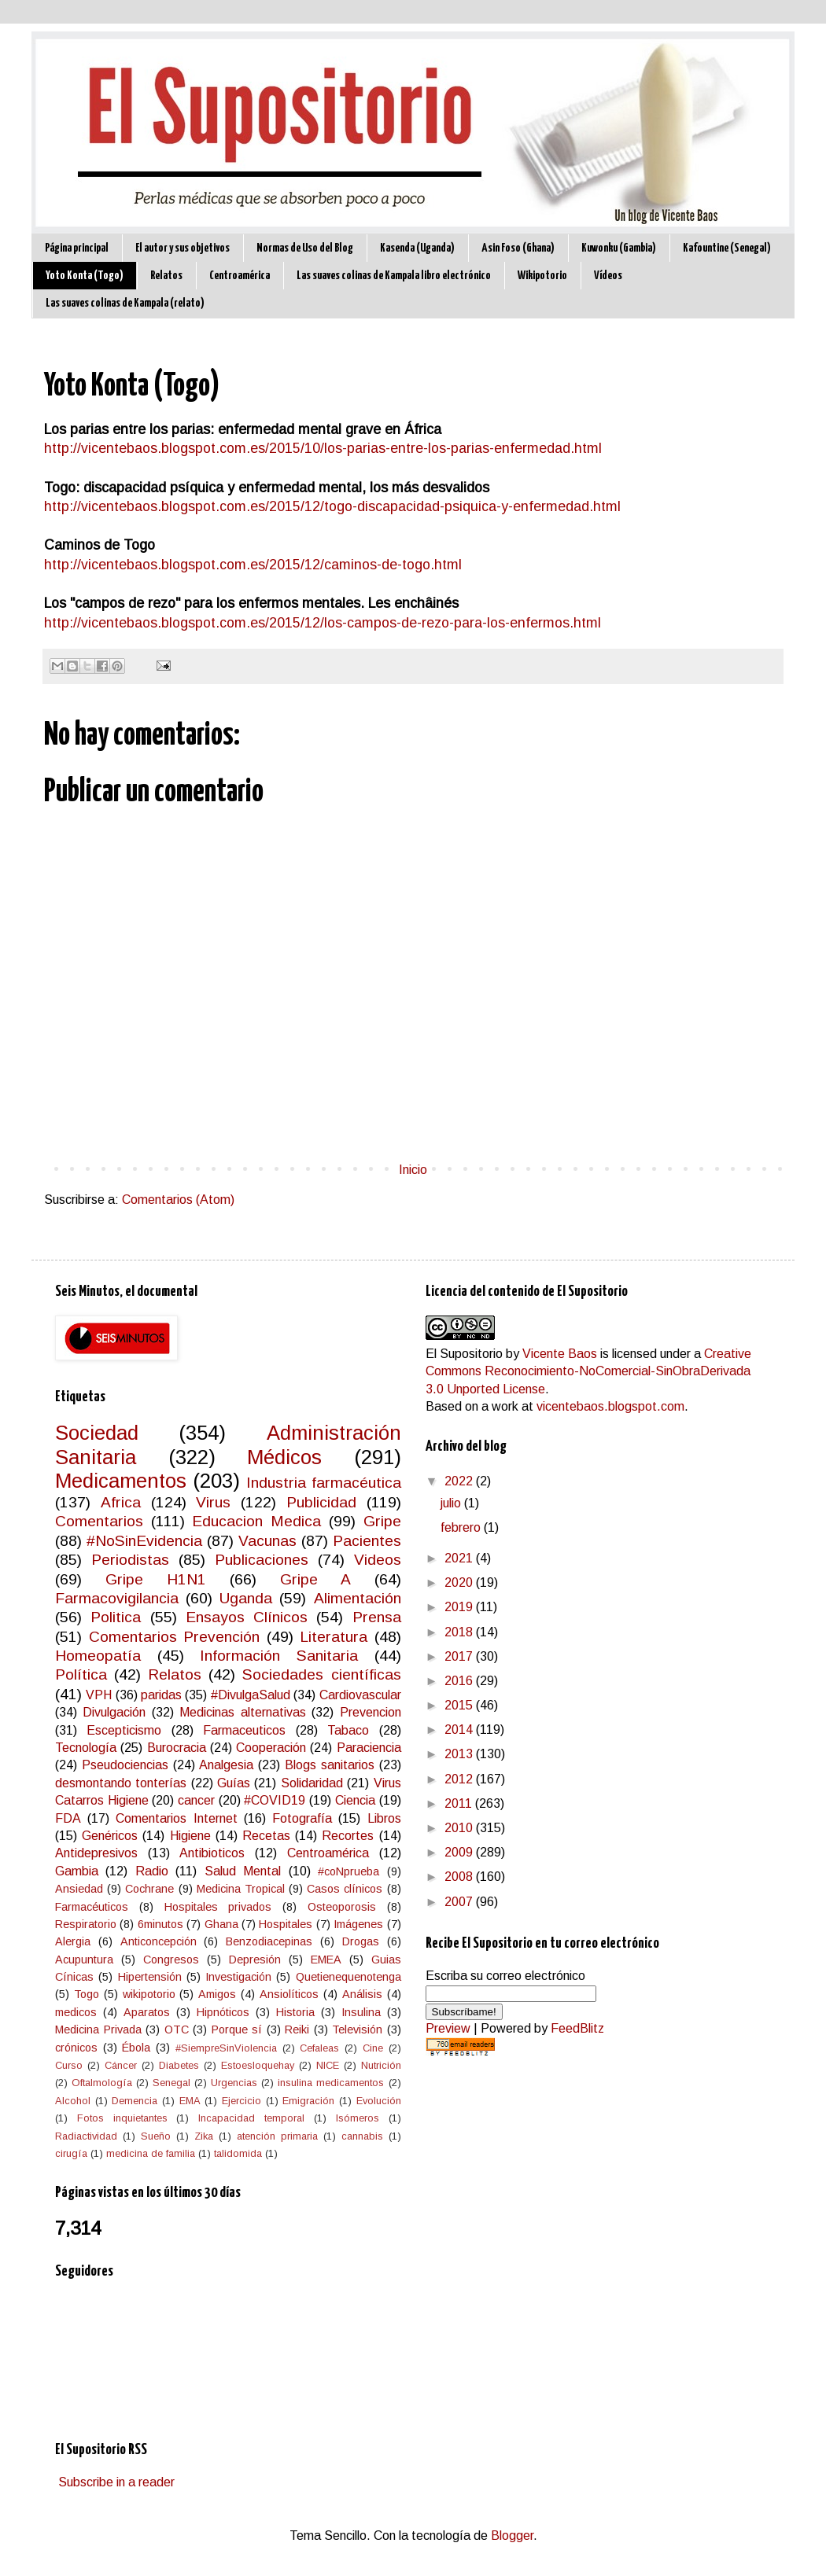  Describe the element at coordinates (203, 2136) in the screenshot. I see `Zika` at that location.